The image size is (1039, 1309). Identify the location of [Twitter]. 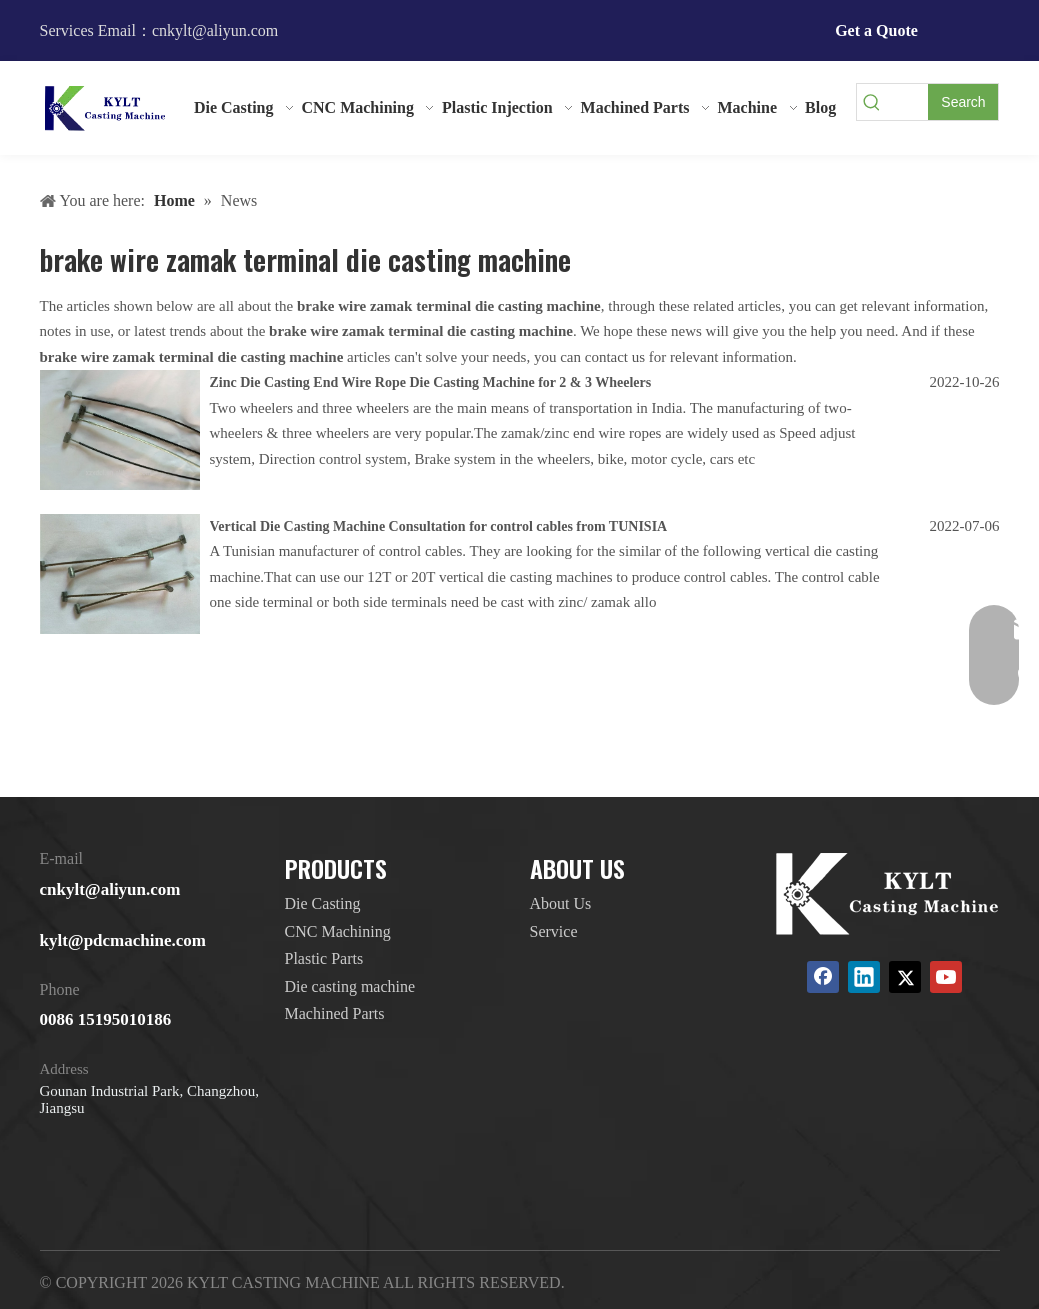
(905, 977).